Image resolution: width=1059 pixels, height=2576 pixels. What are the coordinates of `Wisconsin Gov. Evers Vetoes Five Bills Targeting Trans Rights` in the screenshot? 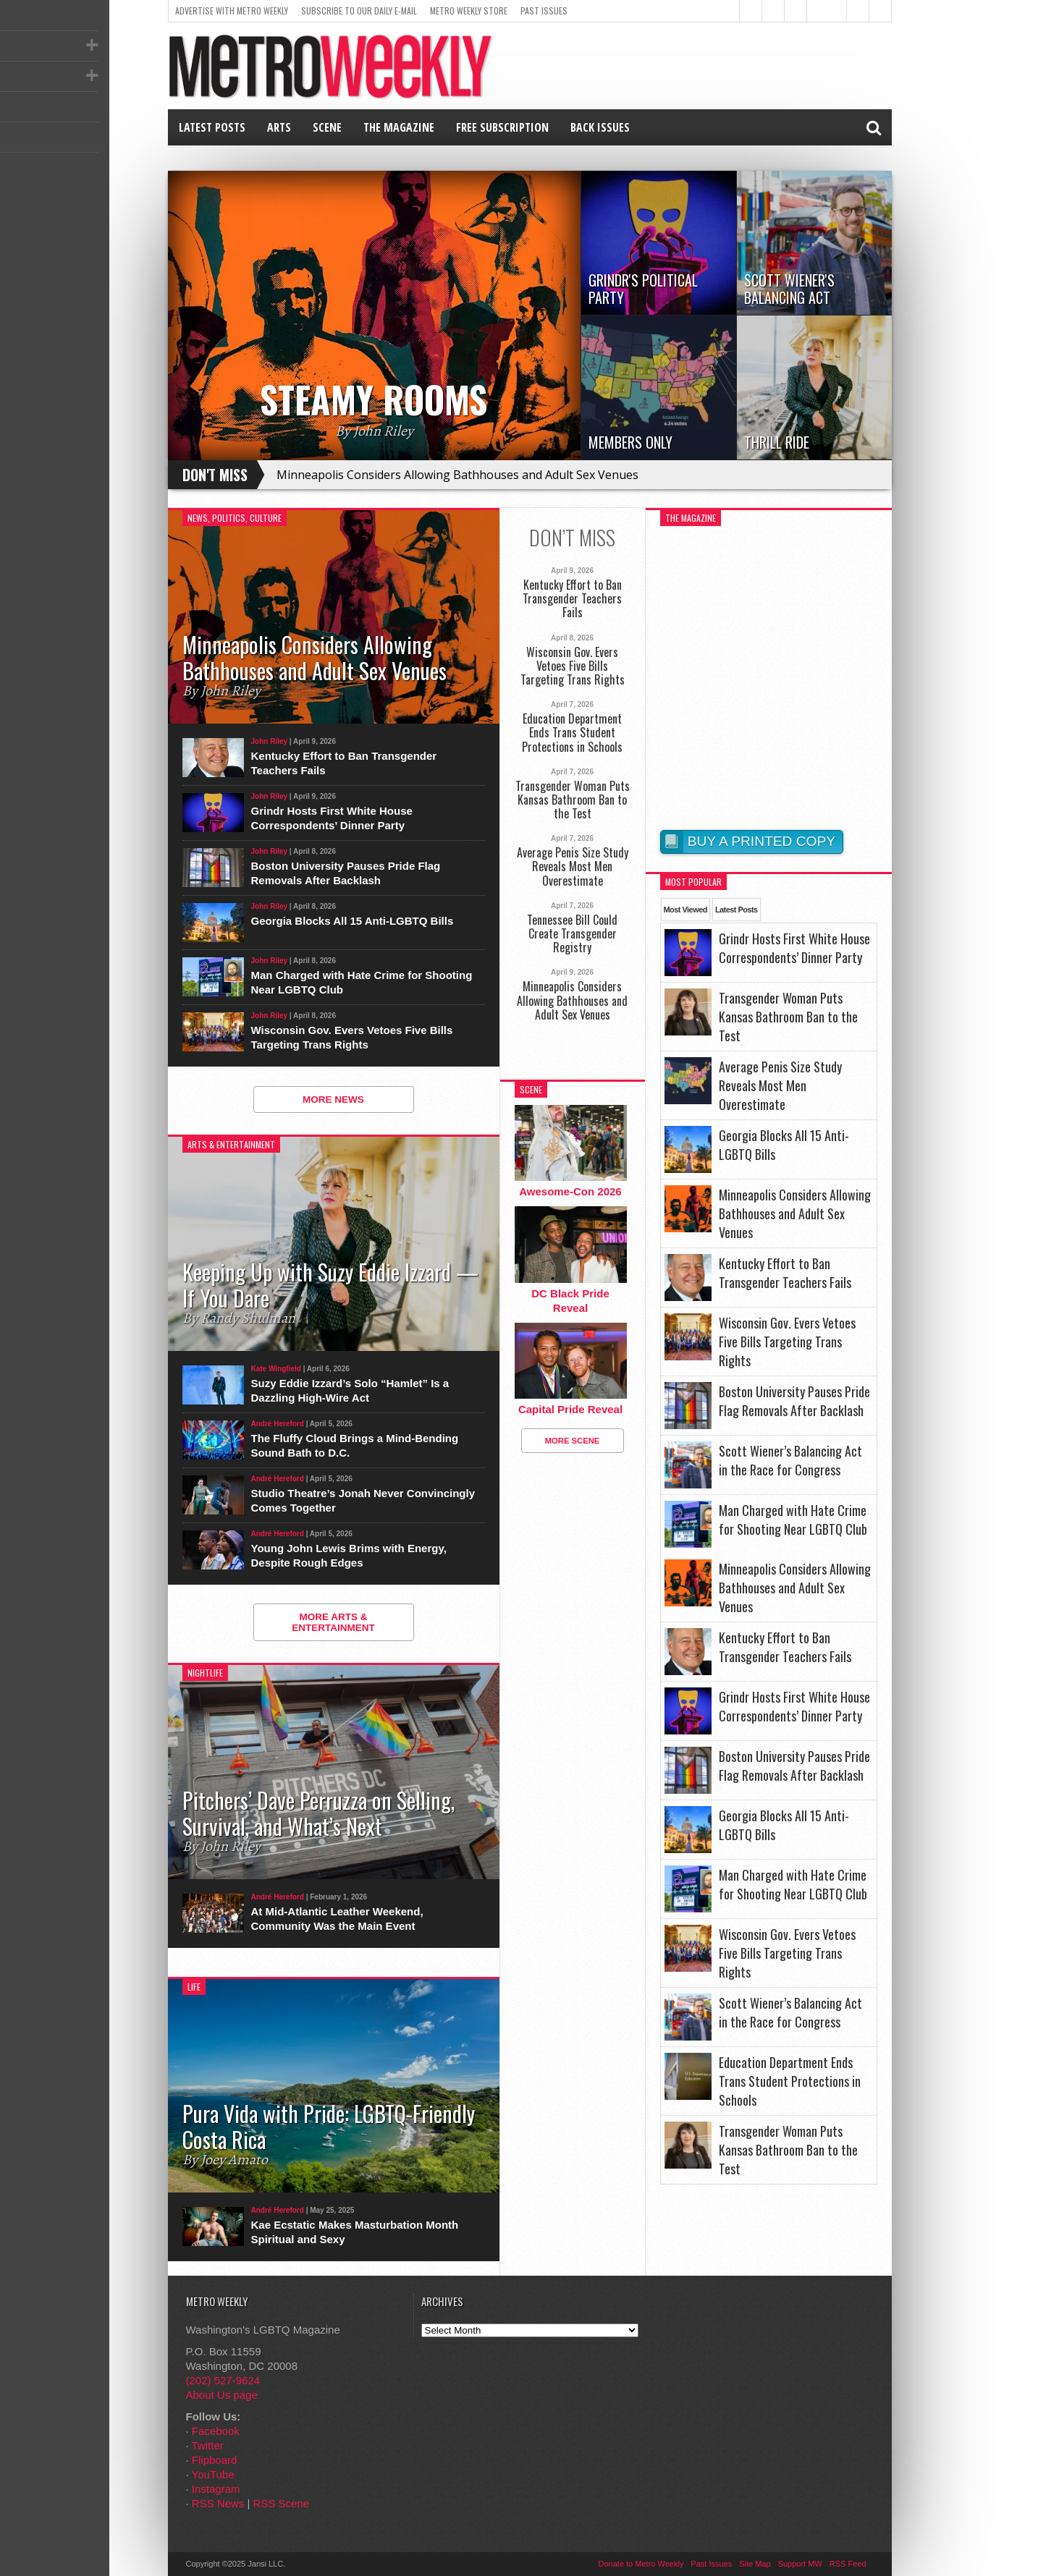 It's located at (352, 1037).